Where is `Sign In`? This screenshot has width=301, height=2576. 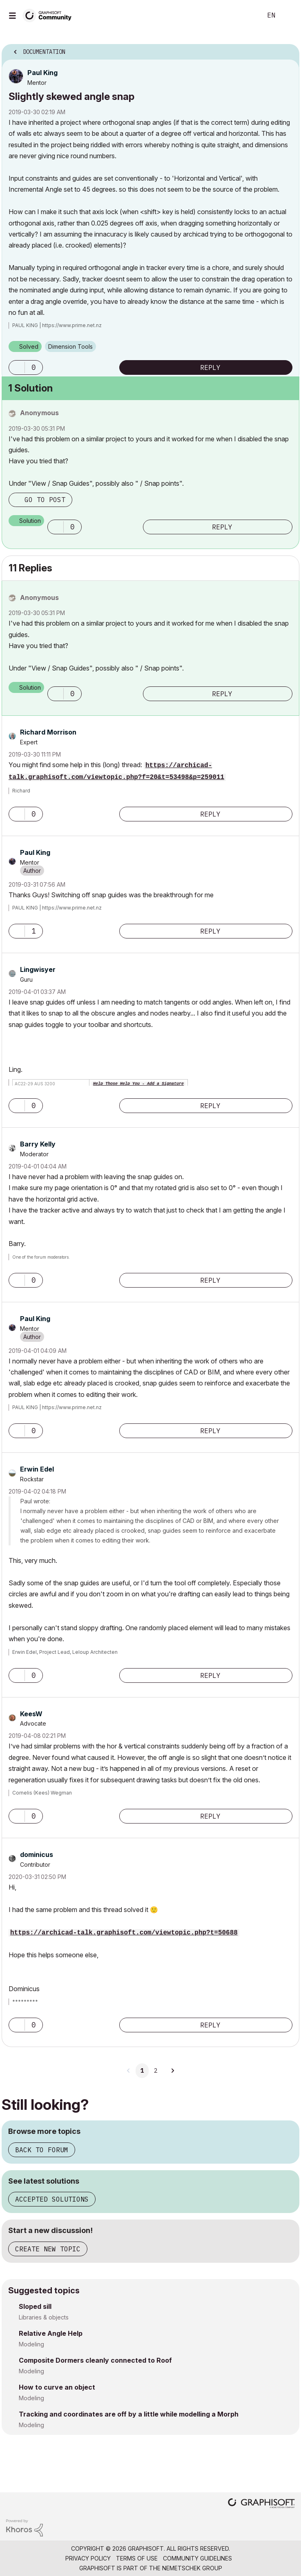
Sign In is located at coordinates (288, 15).